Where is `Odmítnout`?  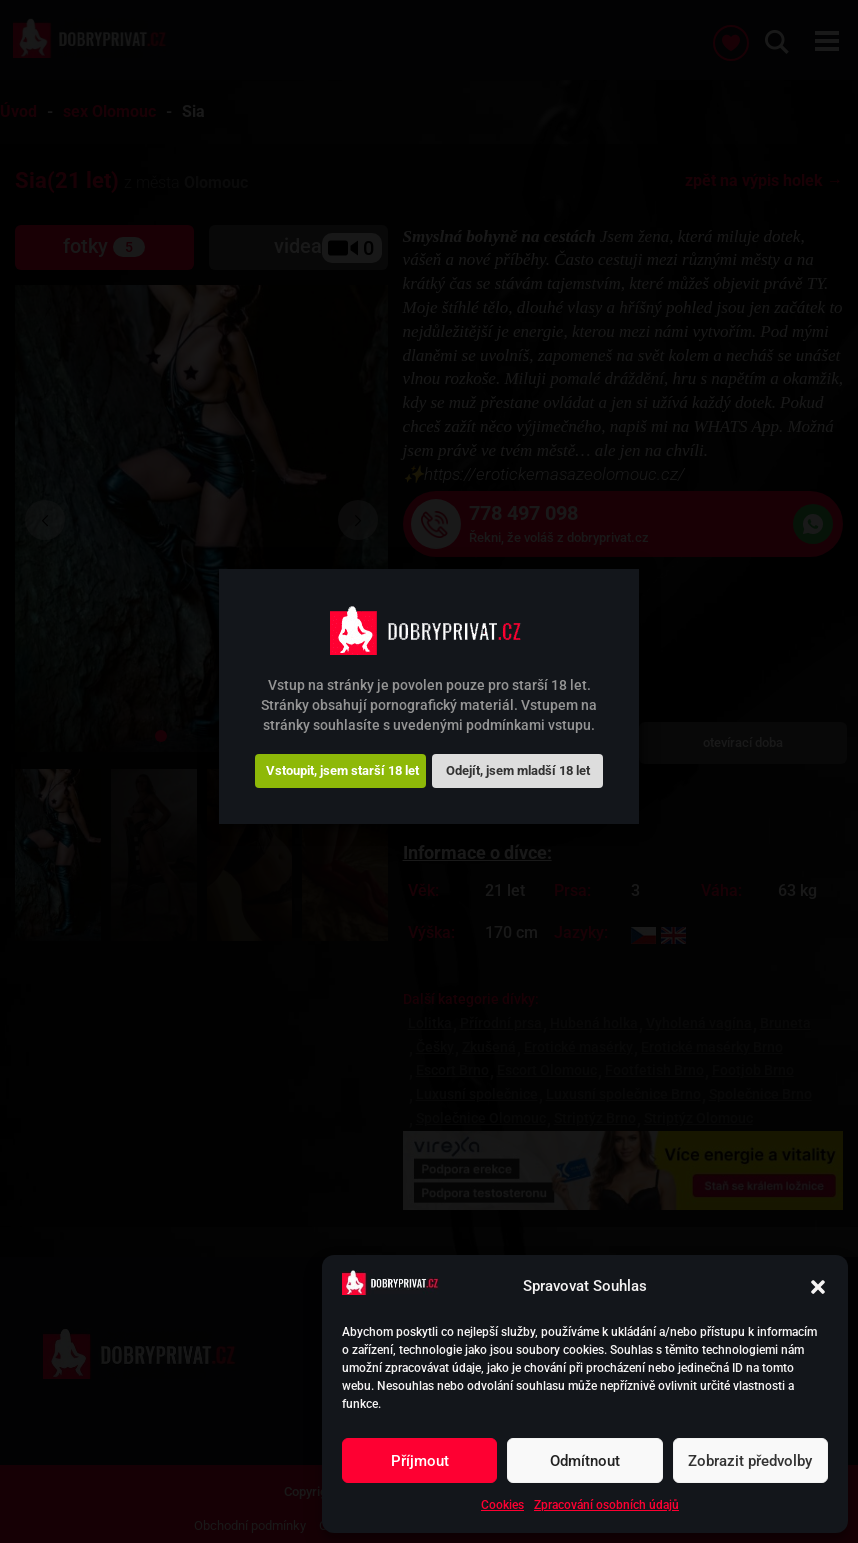
Odmítnout is located at coordinates (585, 1461).